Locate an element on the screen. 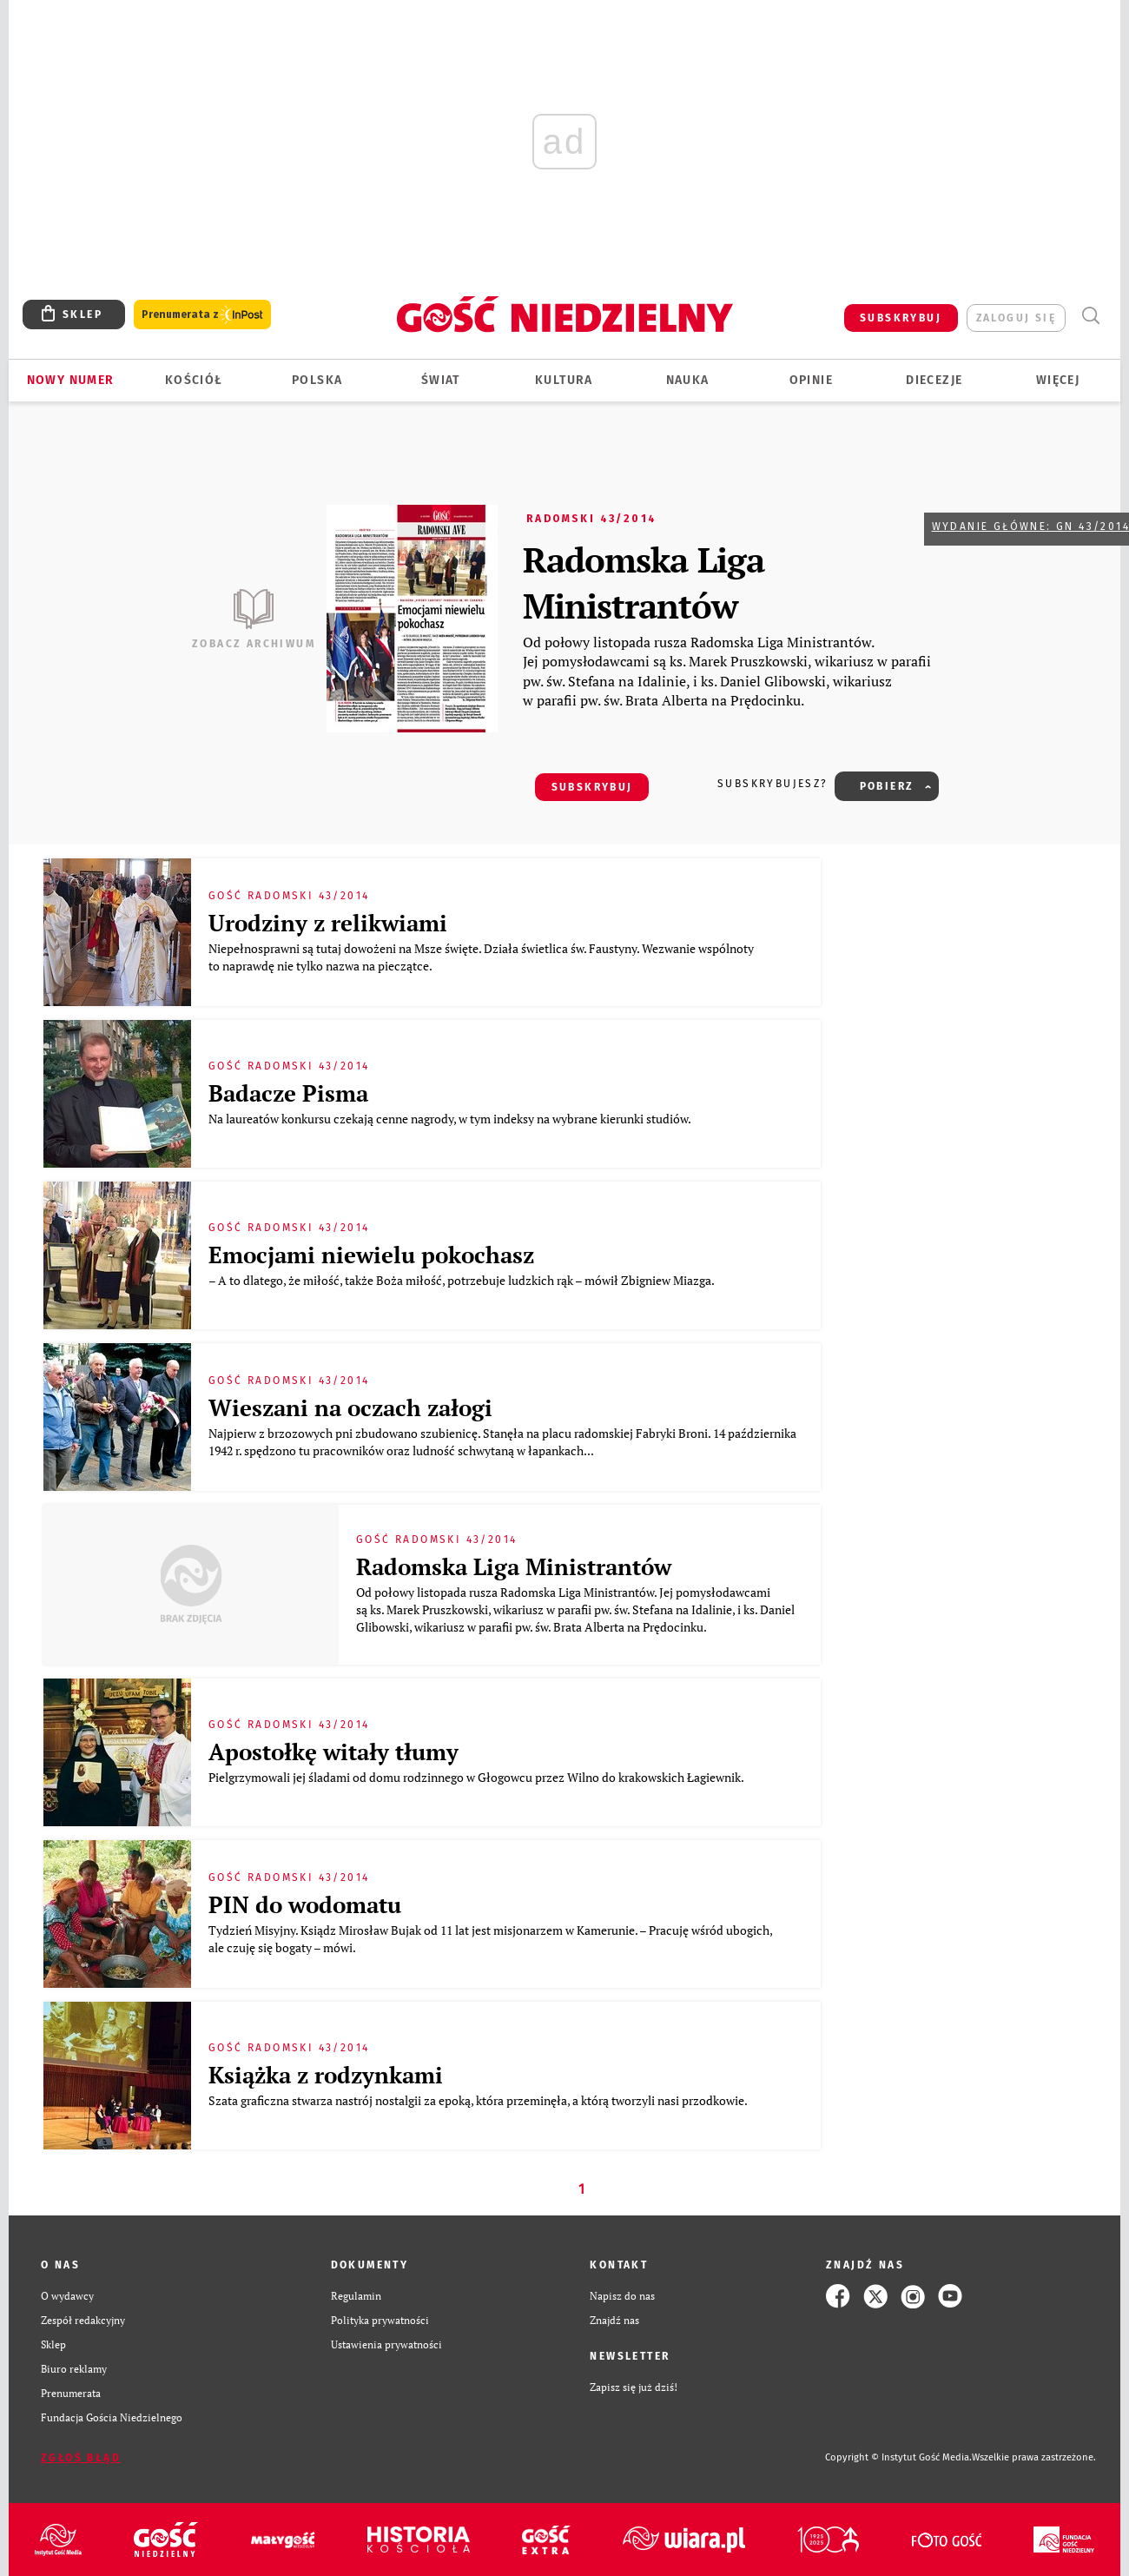 Image resolution: width=1129 pixels, height=2576 pixels. Wyszukiwarka is located at coordinates (1090, 316).